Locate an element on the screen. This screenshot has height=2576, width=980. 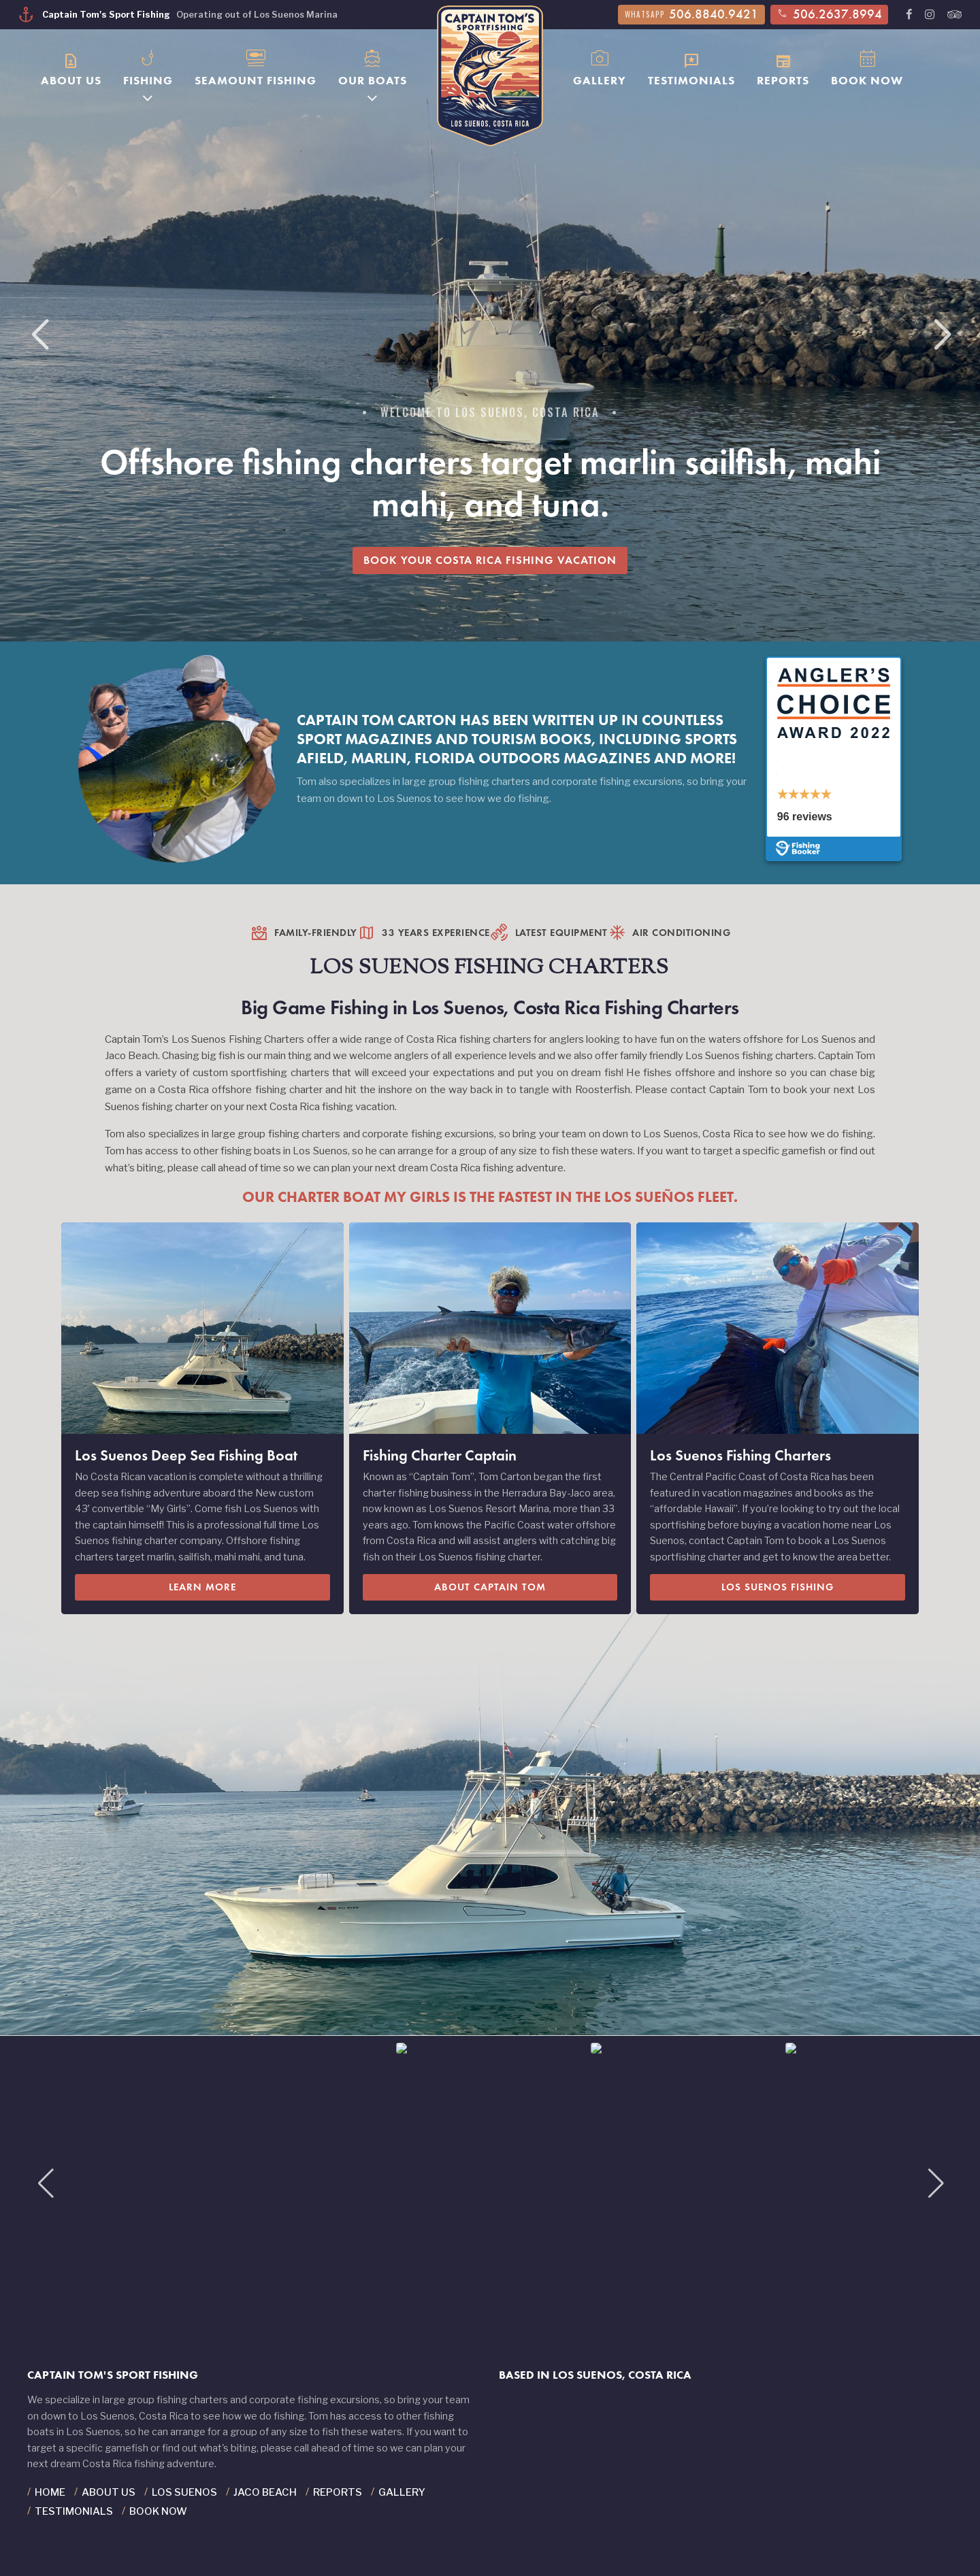
506.2637.8994 is located at coordinates (829, 14).